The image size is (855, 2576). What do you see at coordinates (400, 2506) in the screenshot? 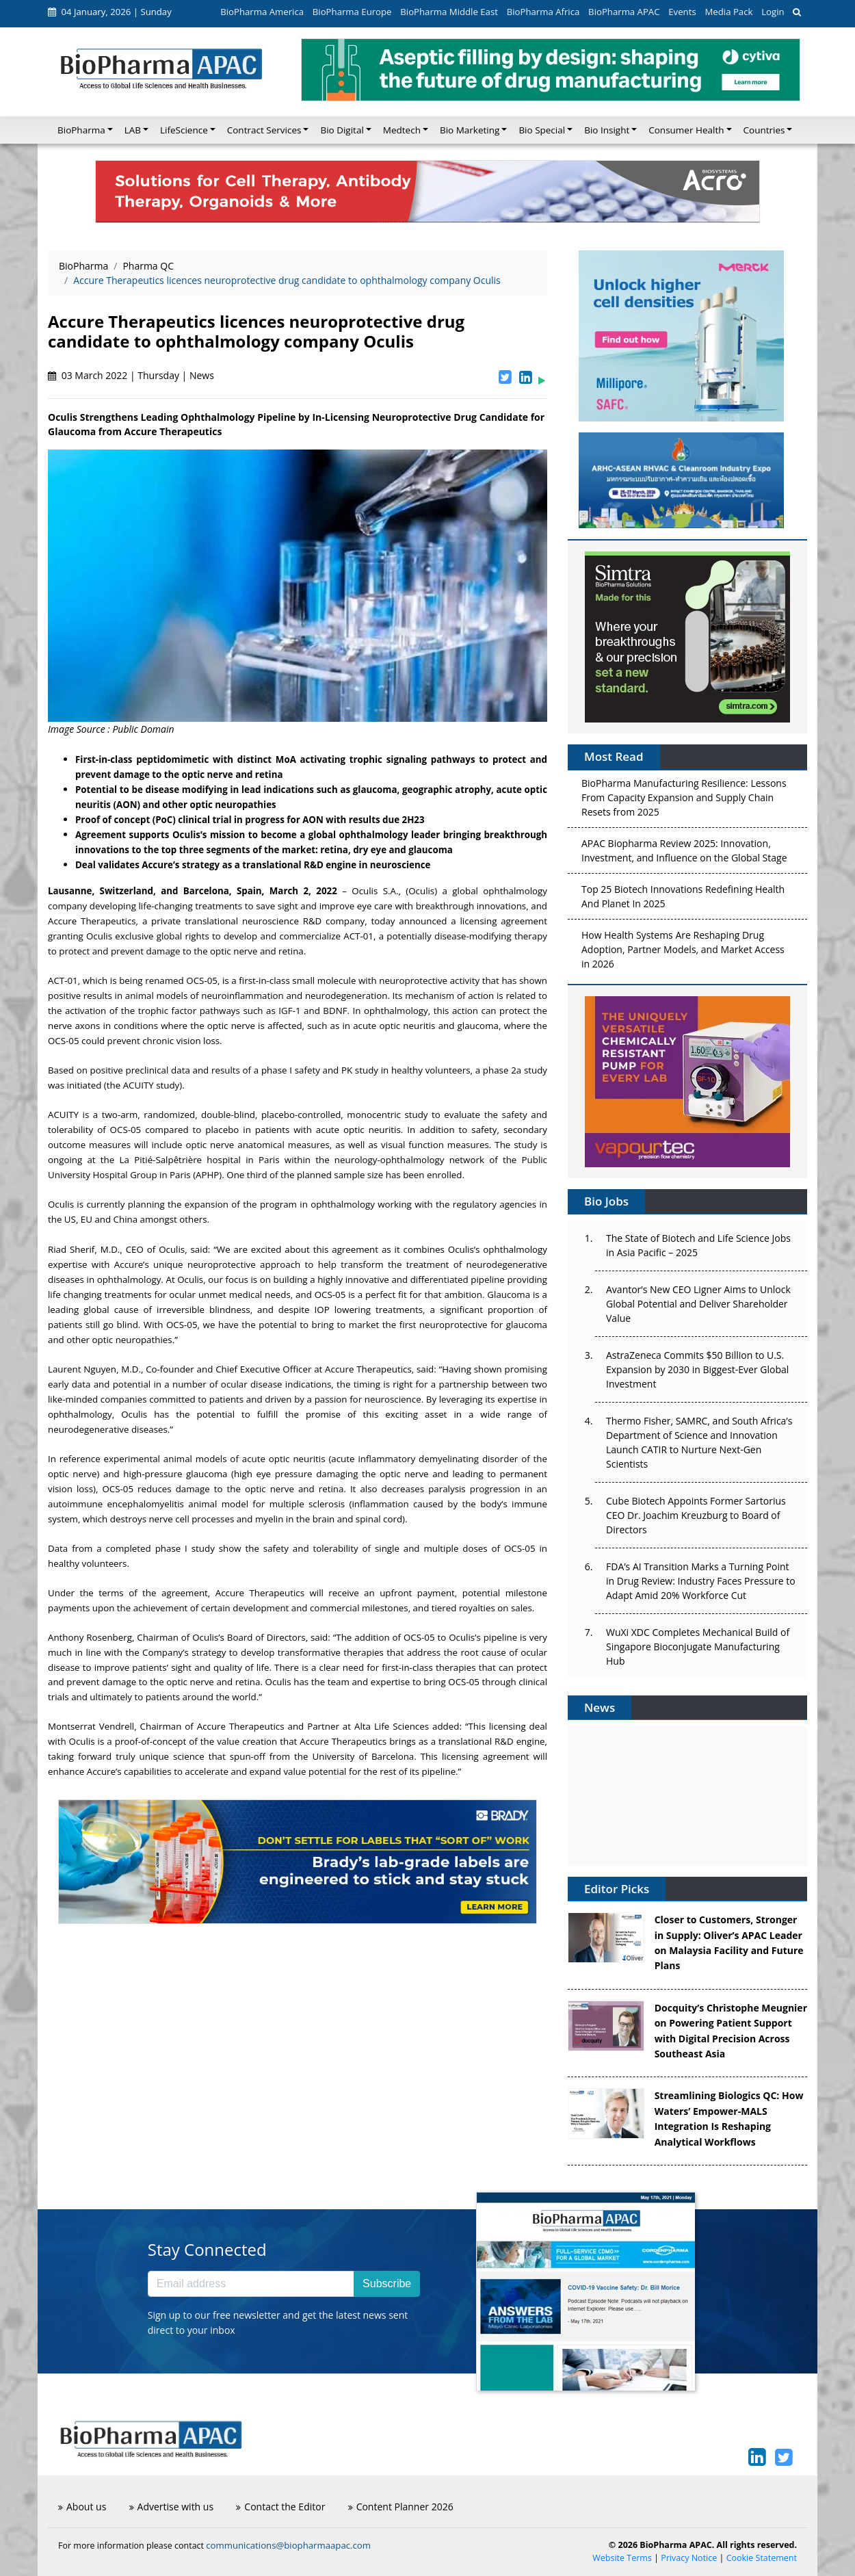
I see `Content Planner 2026` at bounding box center [400, 2506].